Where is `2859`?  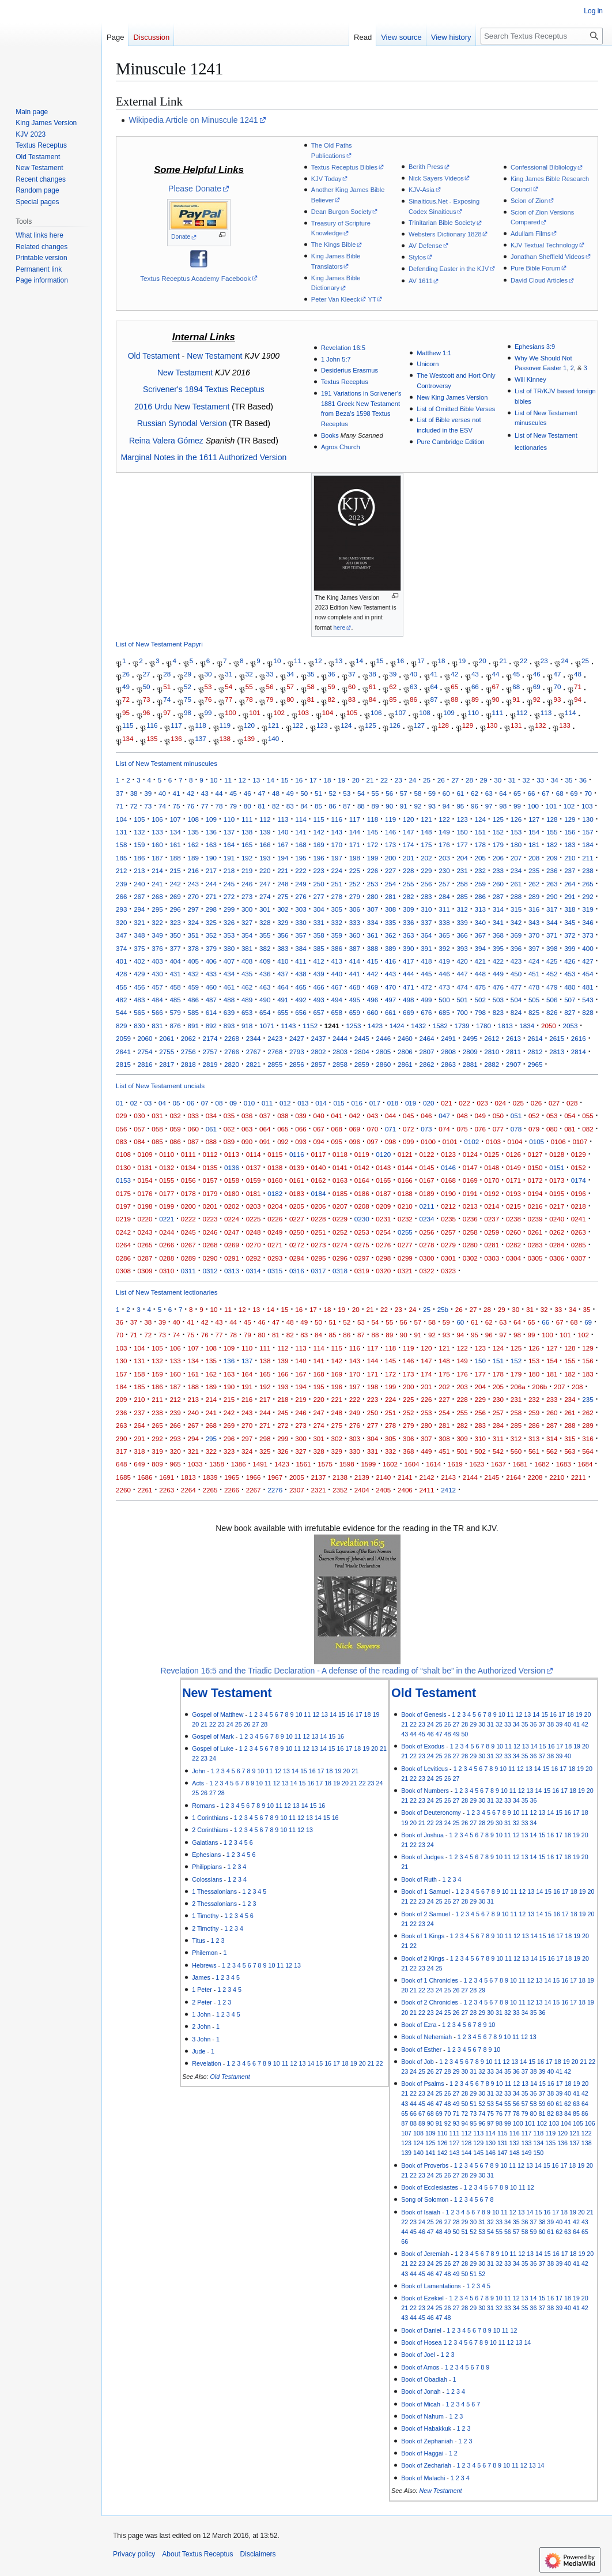
2859 is located at coordinates (361, 1064).